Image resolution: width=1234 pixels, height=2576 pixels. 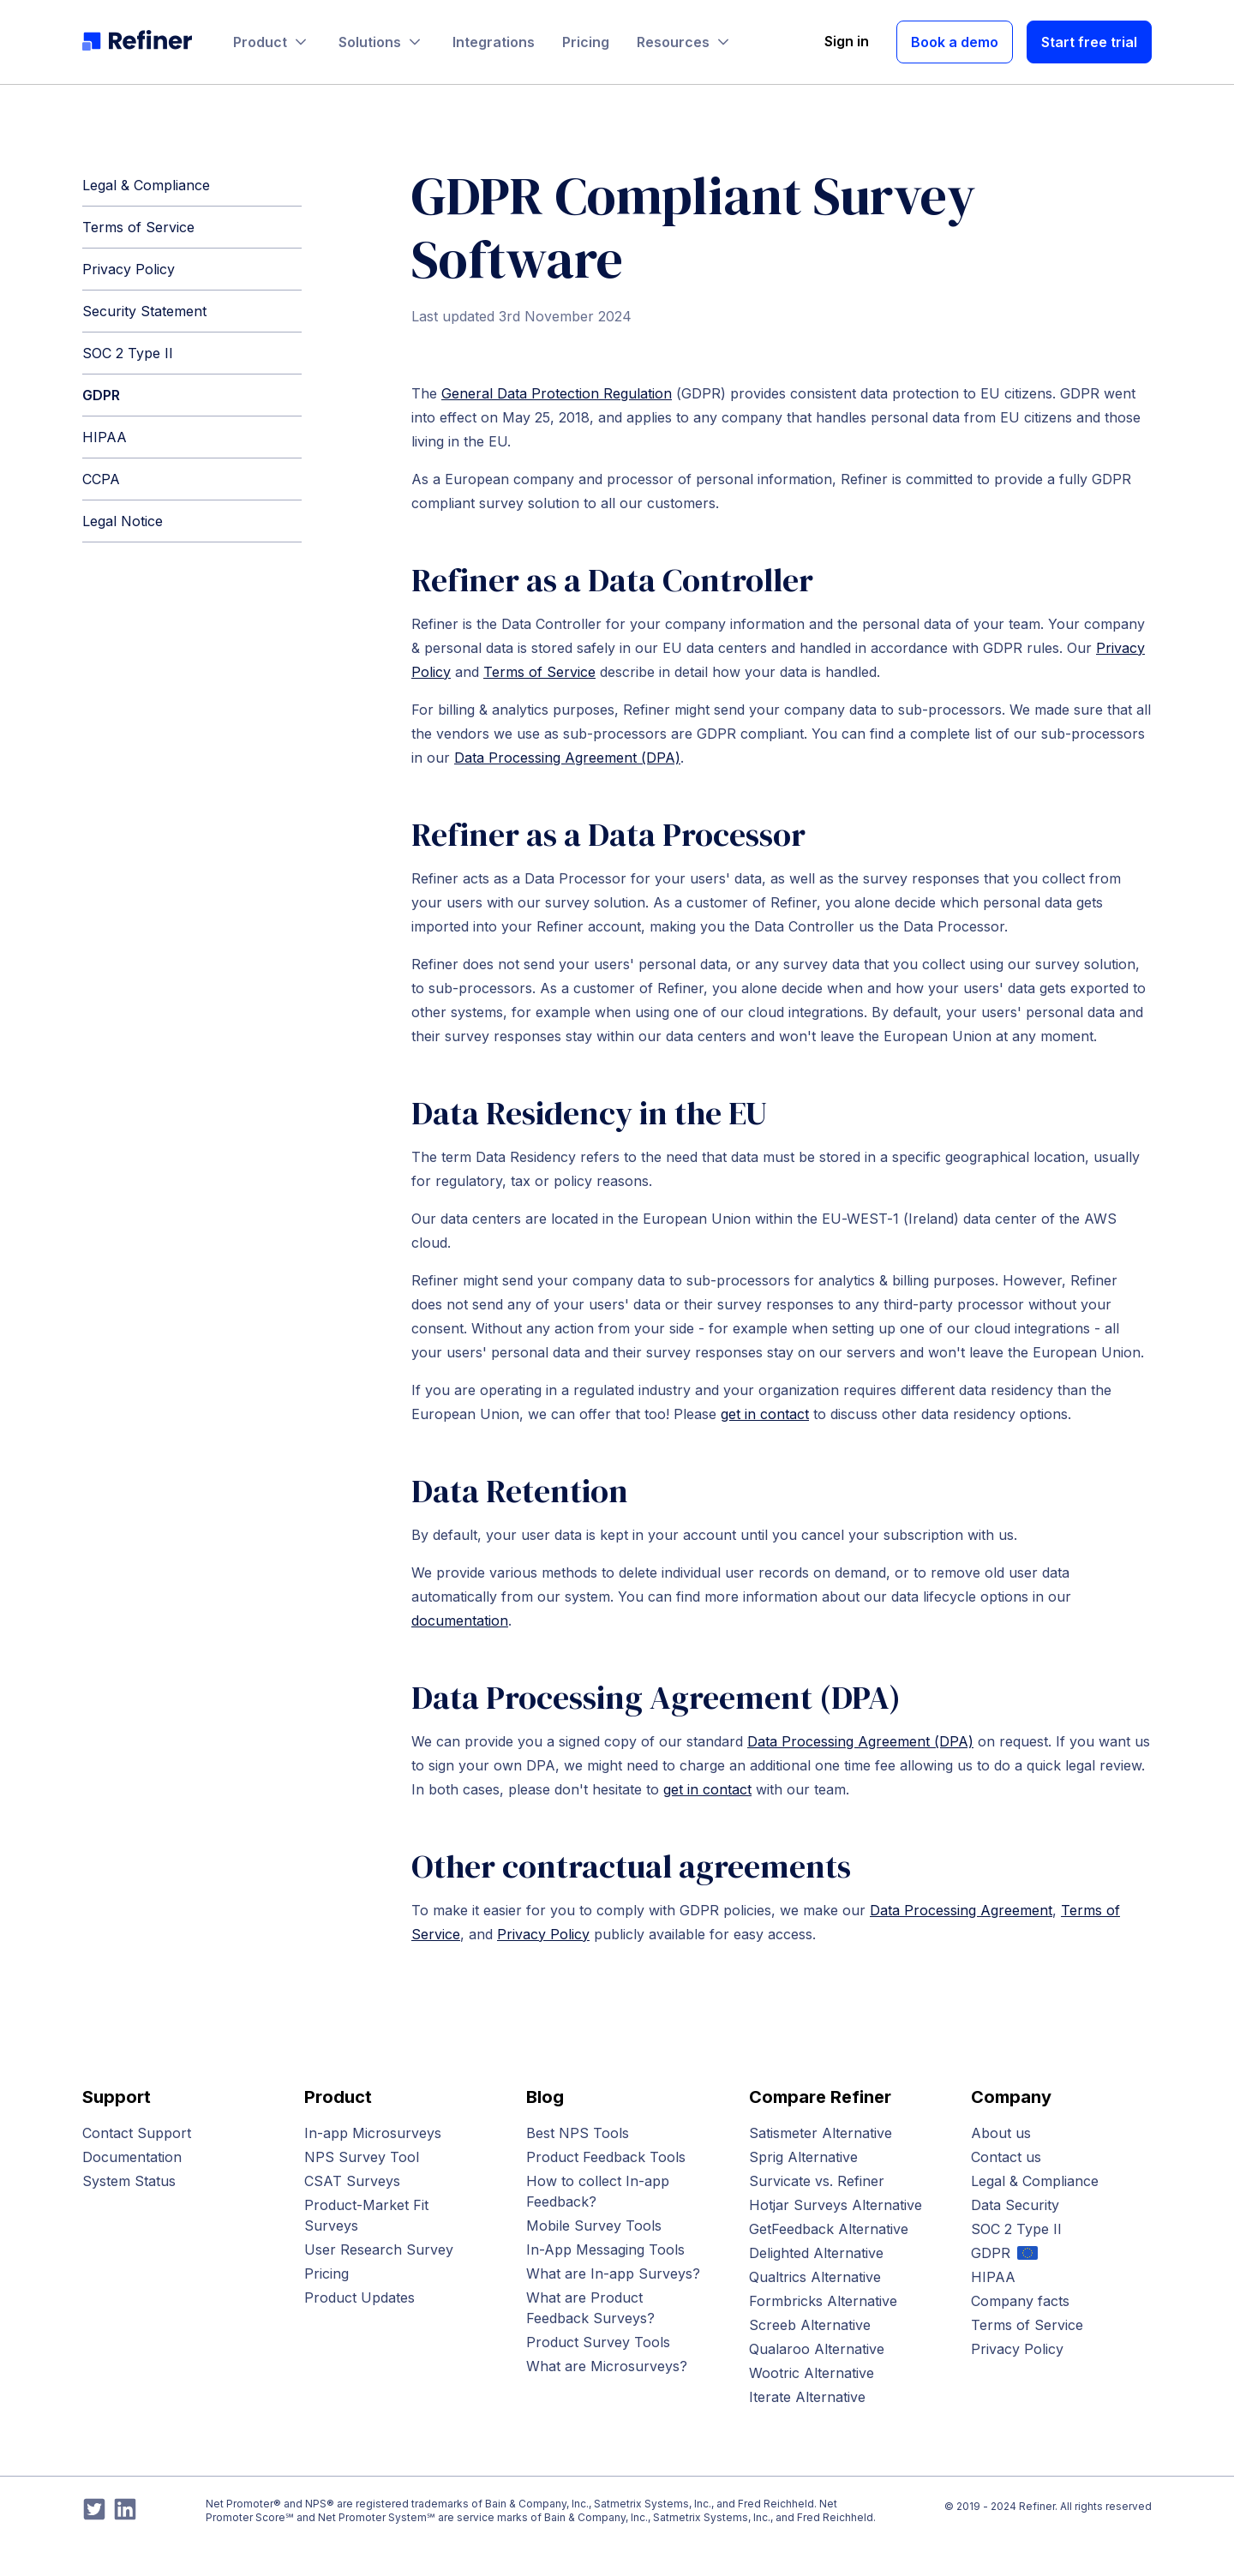 What do you see at coordinates (144, 311) in the screenshot?
I see `Security Statement` at bounding box center [144, 311].